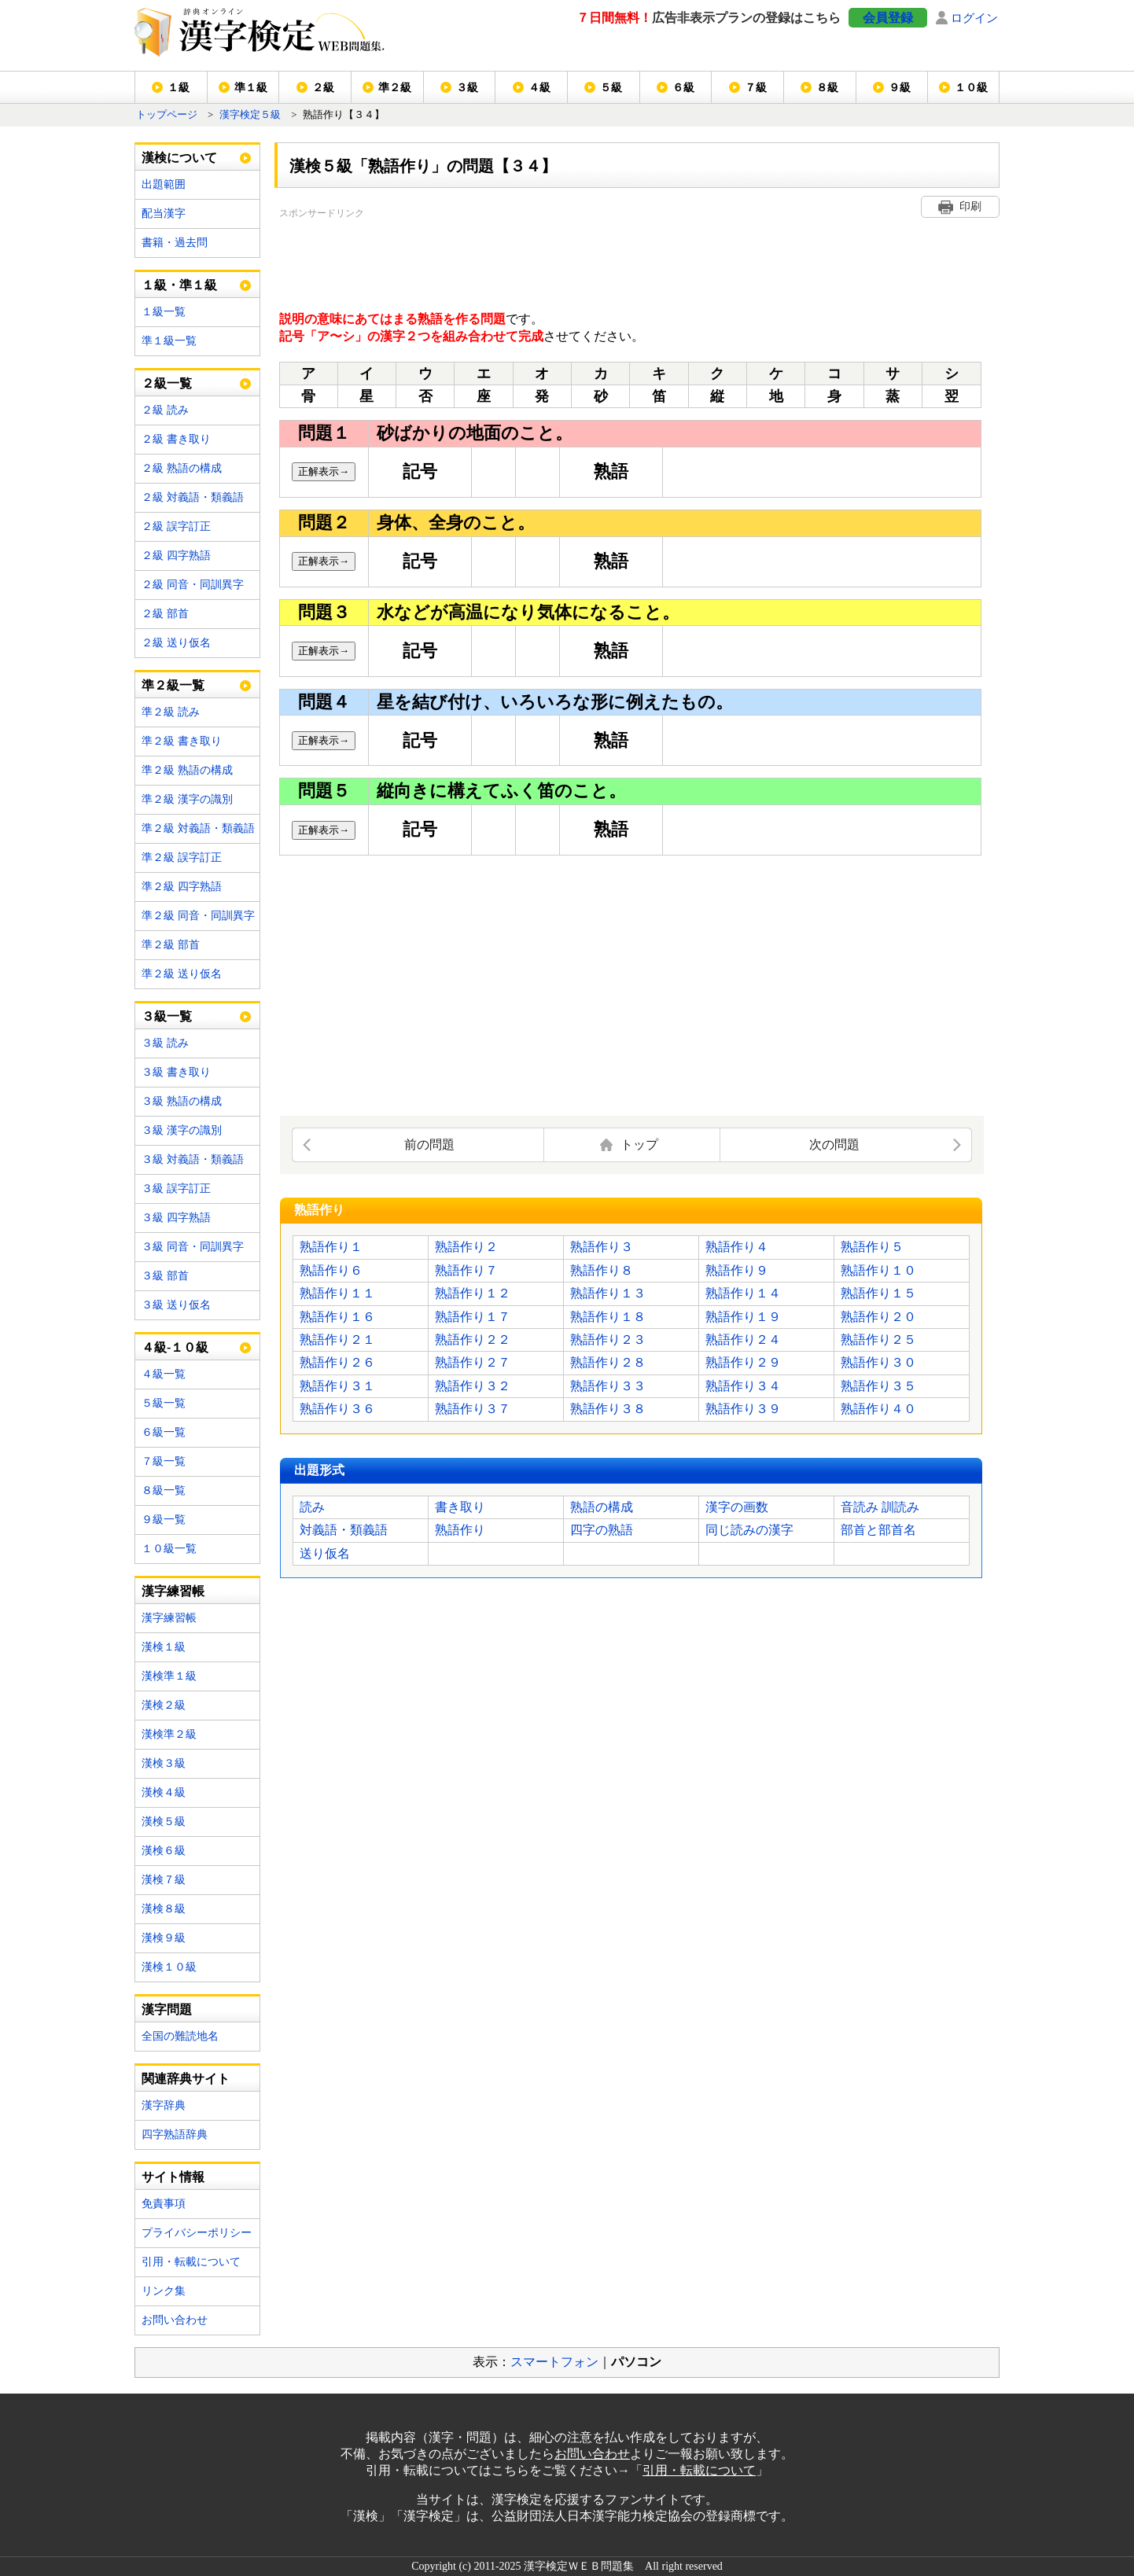 The width and height of the screenshot is (1134, 2576). Describe the element at coordinates (472, 1339) in the screenshot. I see `熟語作り２２` at that location.